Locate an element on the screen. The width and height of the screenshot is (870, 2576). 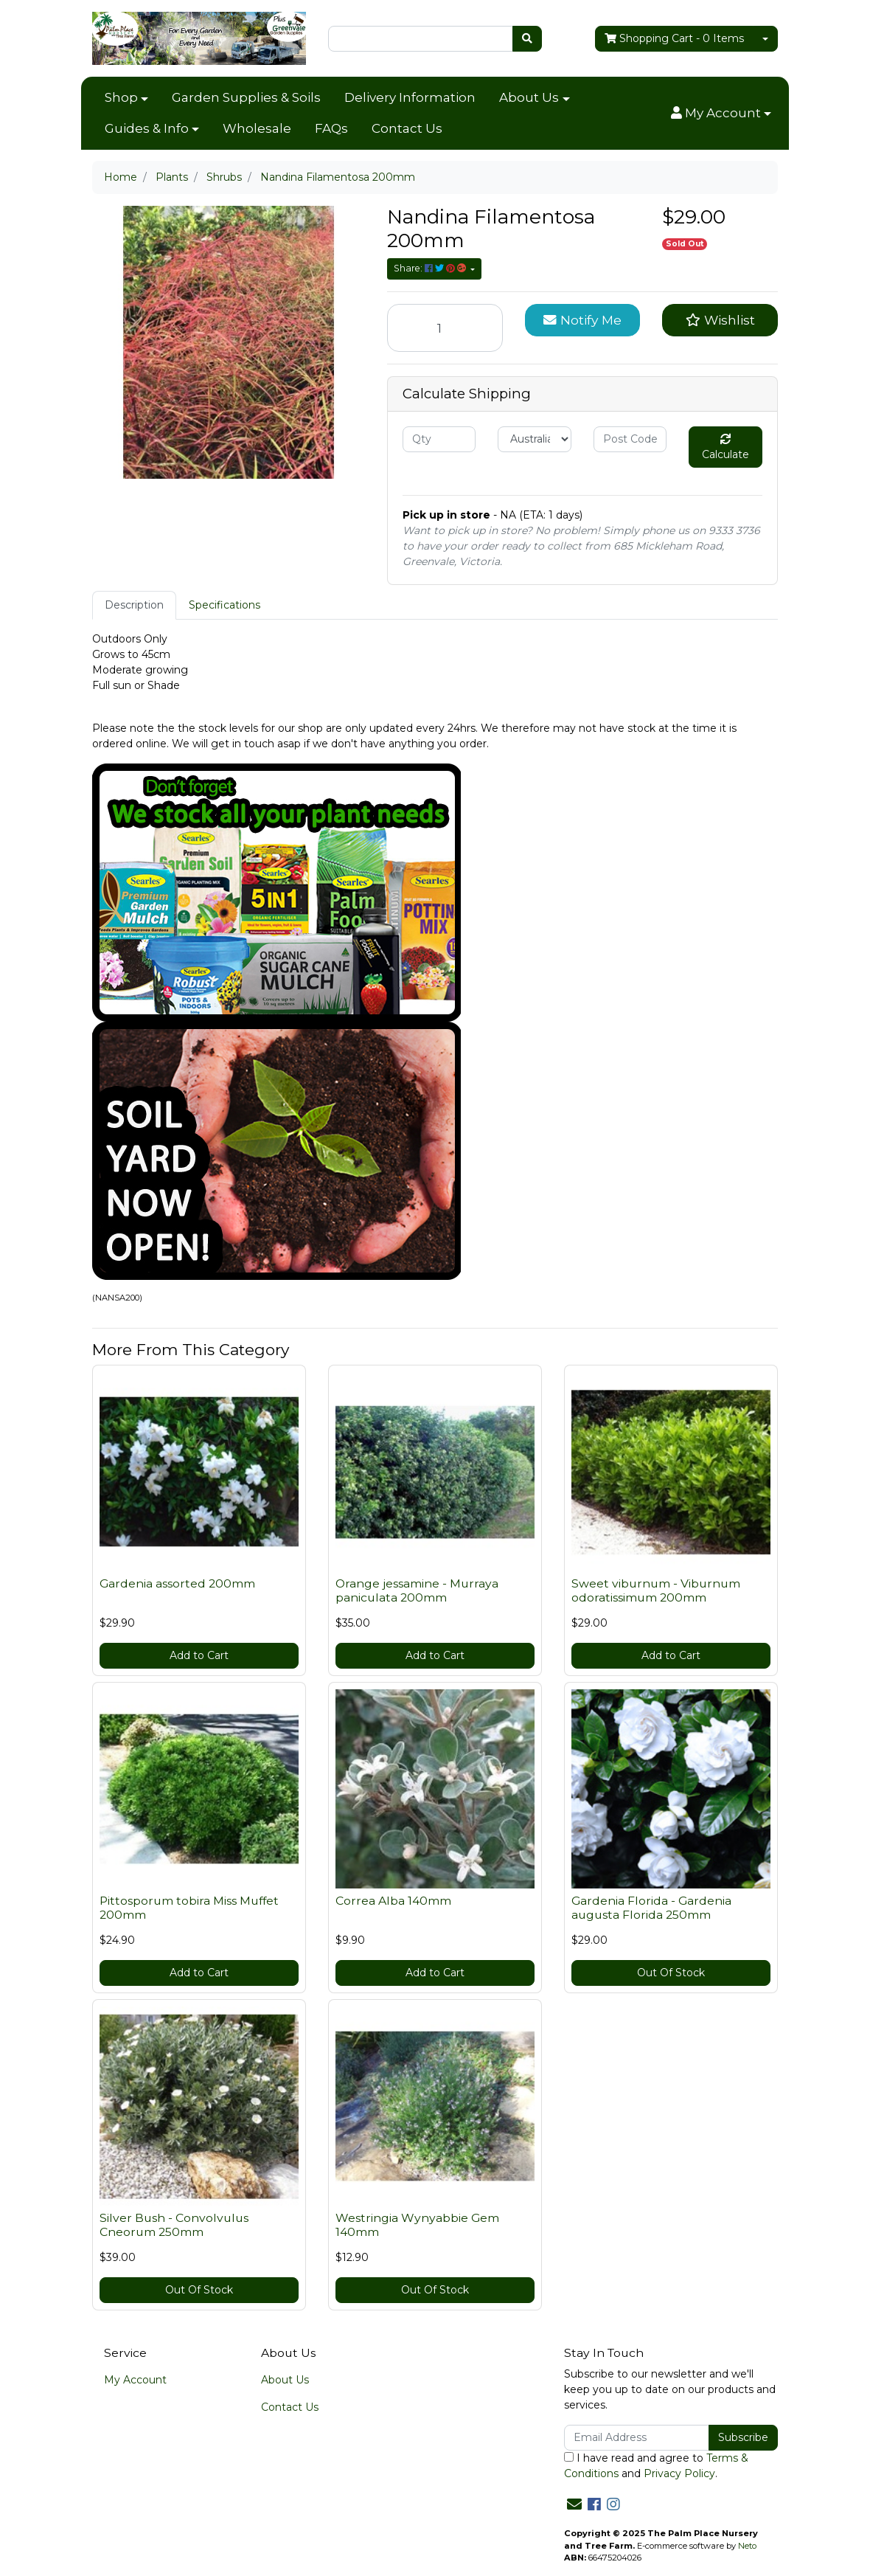
Pittosporum tobira Miss Muffet 200mm is located at coordinates (189, 1908).